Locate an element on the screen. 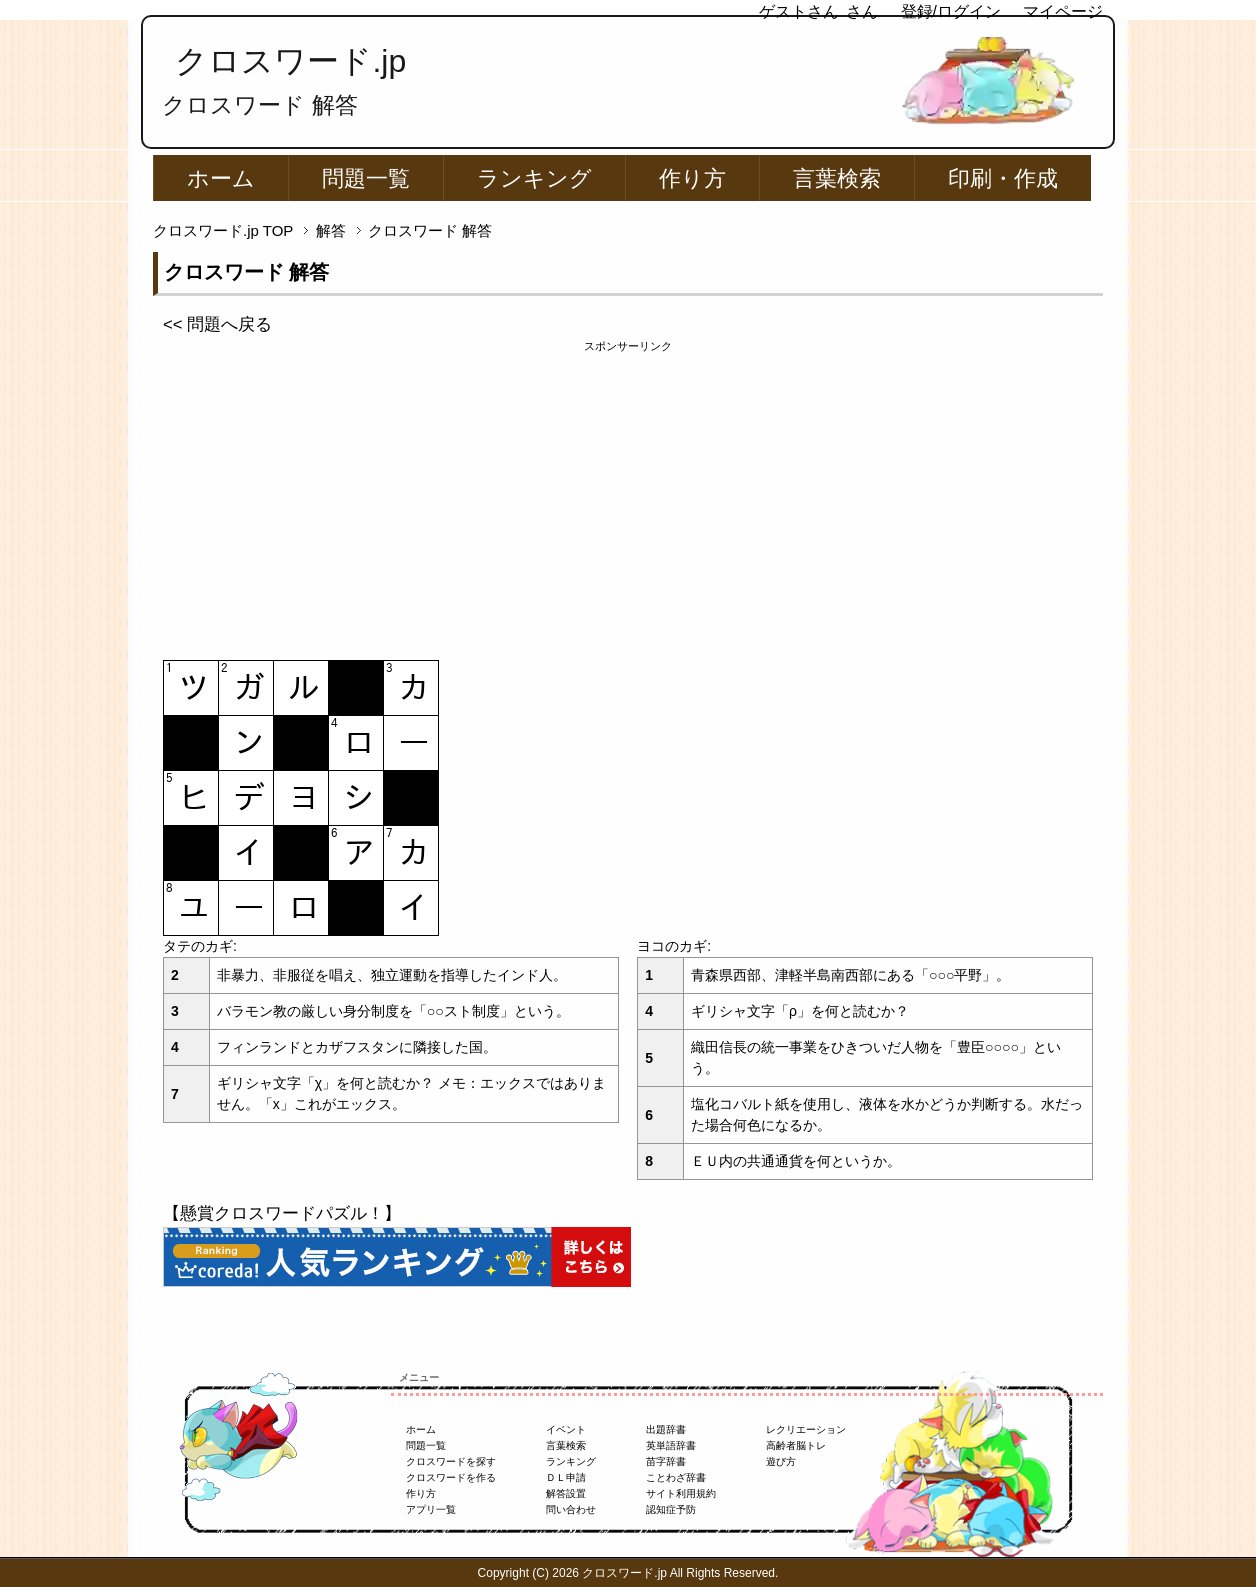 The width and height of the screenshot is (1256, 1587). レクリエーション is located at coordinates (806, 1429).